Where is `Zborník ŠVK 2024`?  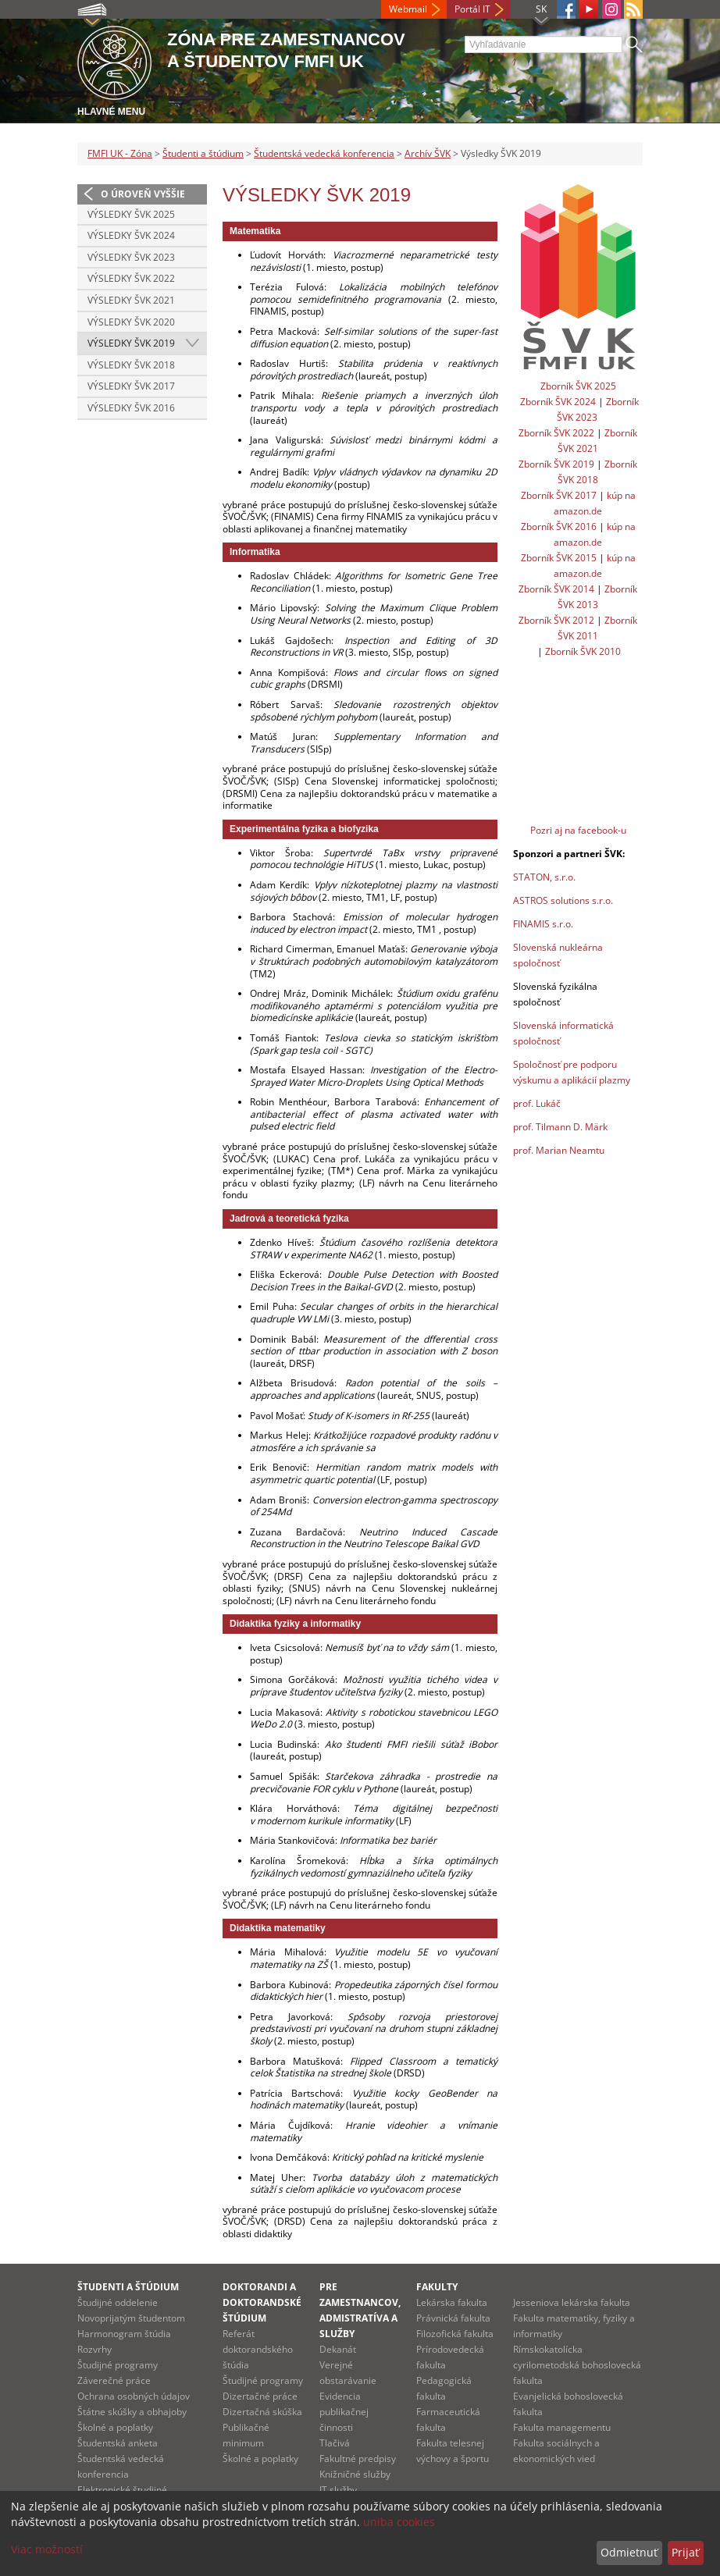
Zborník ŠVK 2024 is located at coordinates (558, 401).